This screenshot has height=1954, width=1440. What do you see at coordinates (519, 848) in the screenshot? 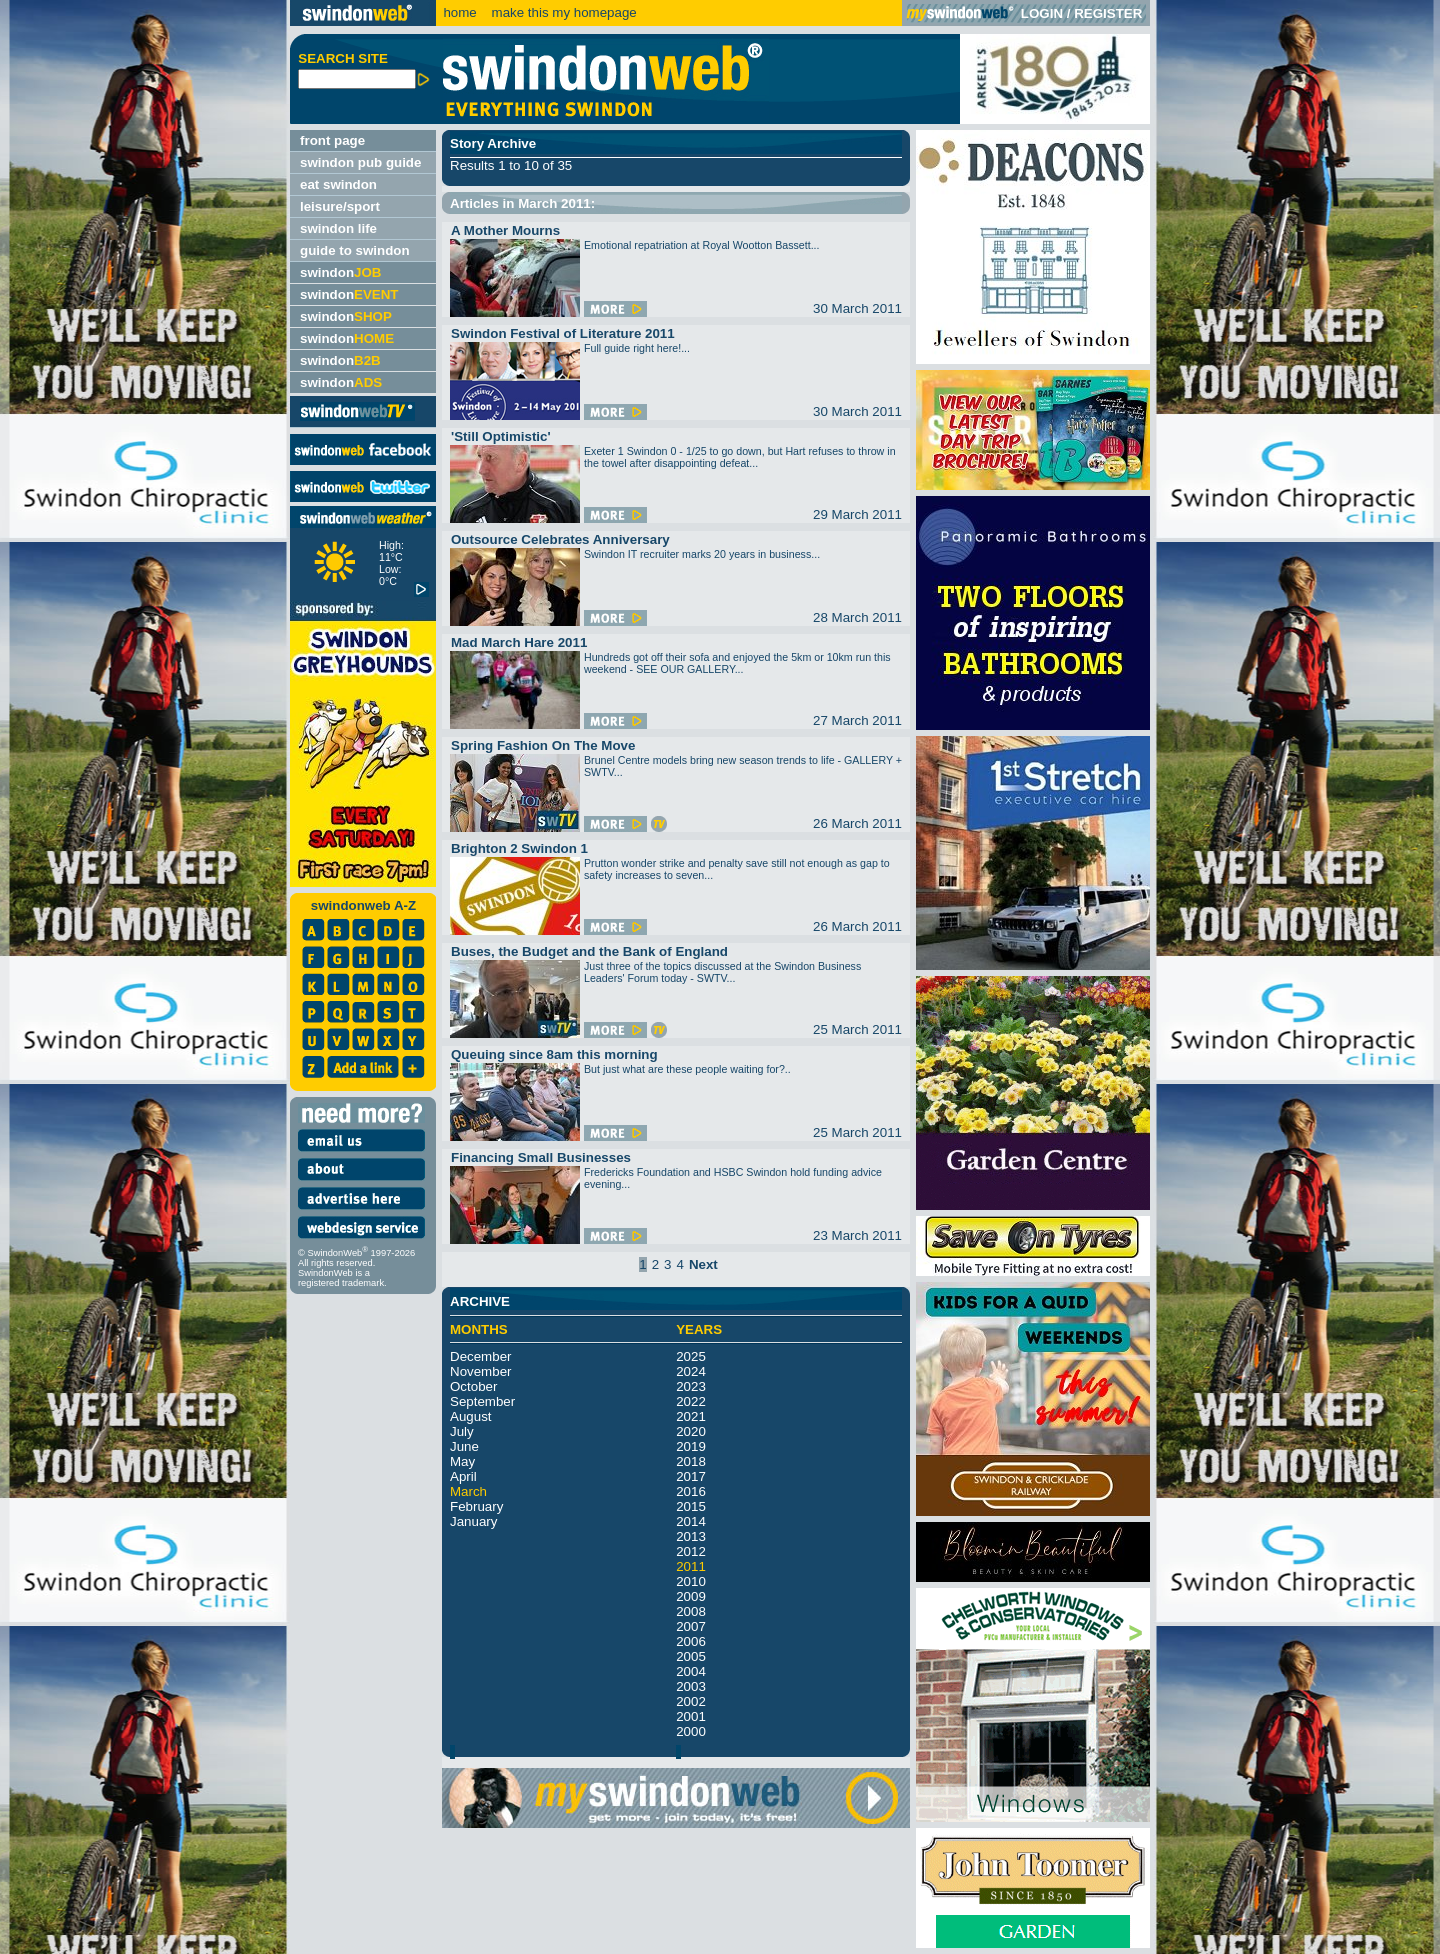
I see `Brighton 2 Swindon 1` at bounding box center [519, 848].